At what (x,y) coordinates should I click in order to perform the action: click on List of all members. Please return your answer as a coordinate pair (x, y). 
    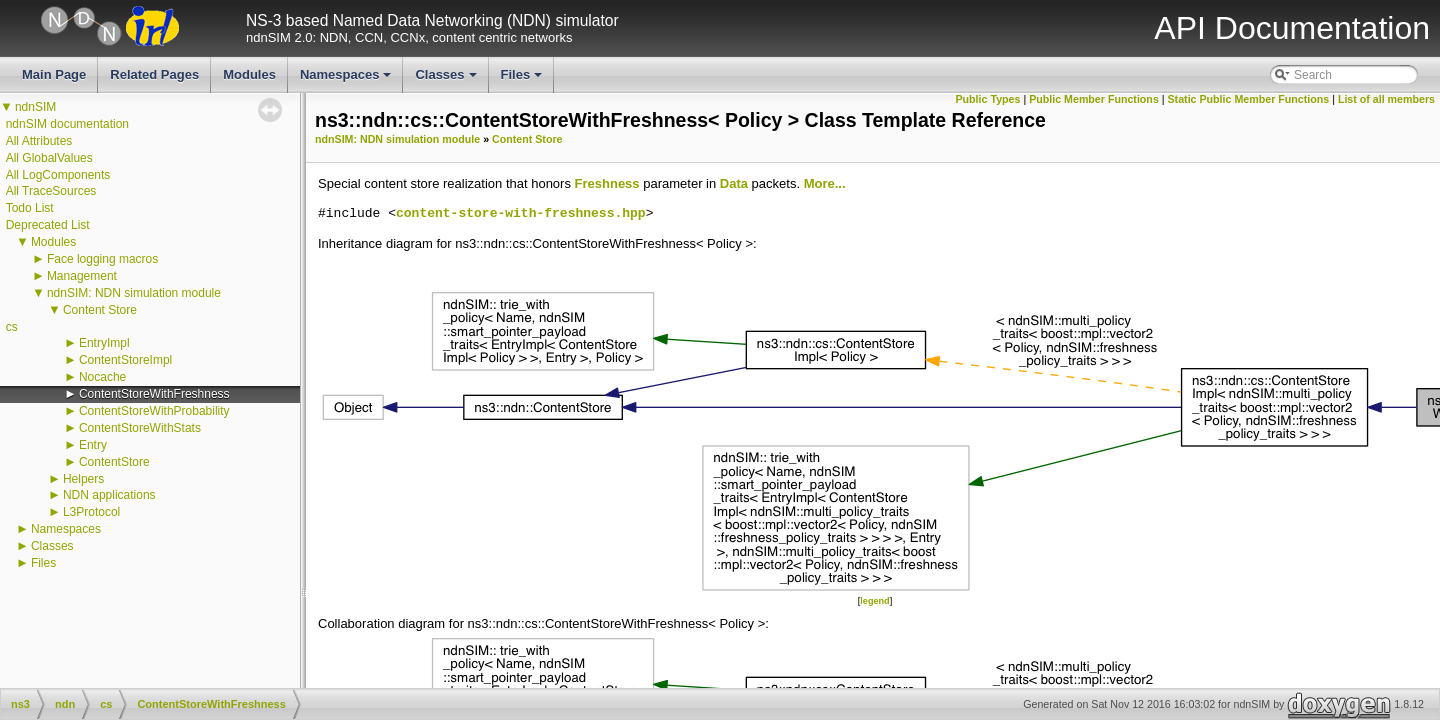
    Looking at the image, I should click on (1386, 99).